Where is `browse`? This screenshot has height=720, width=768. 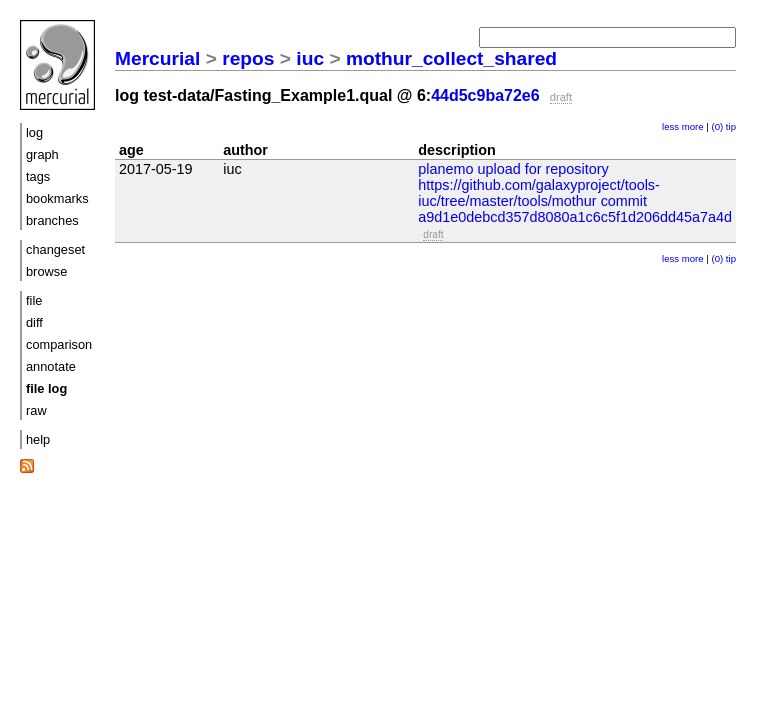
browse is located at coordinates (46, 271).